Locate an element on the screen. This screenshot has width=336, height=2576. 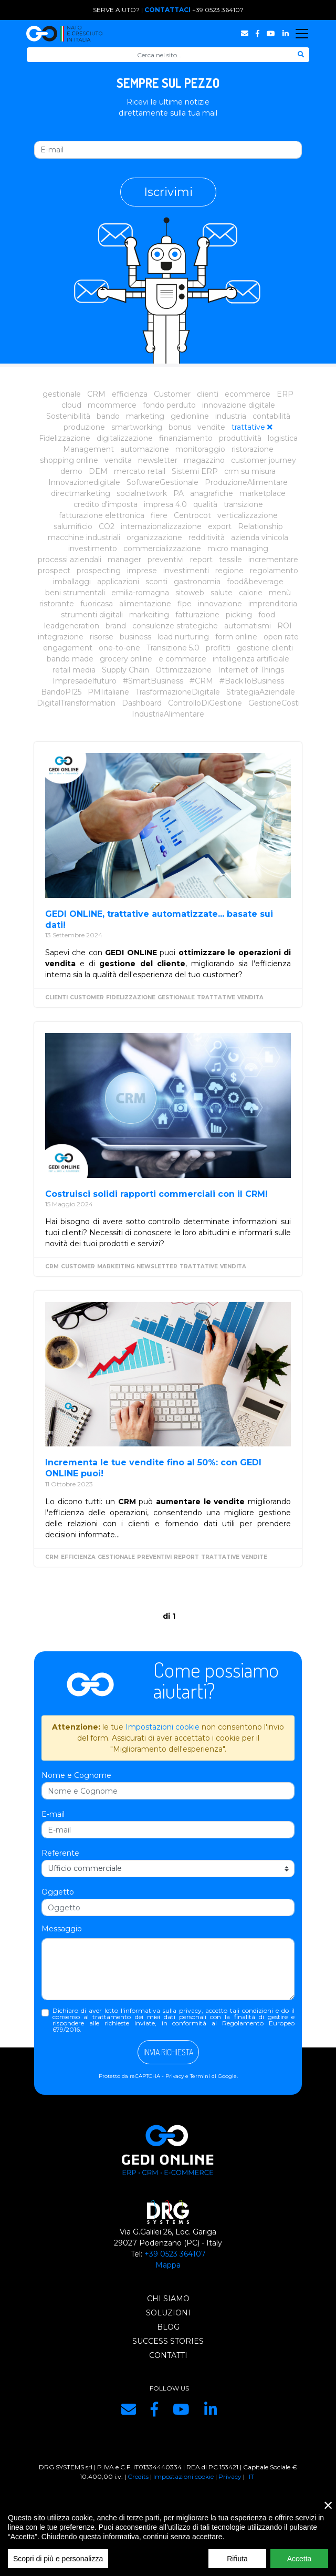
SoftwareGestionale is located at coordinates (162, 482).